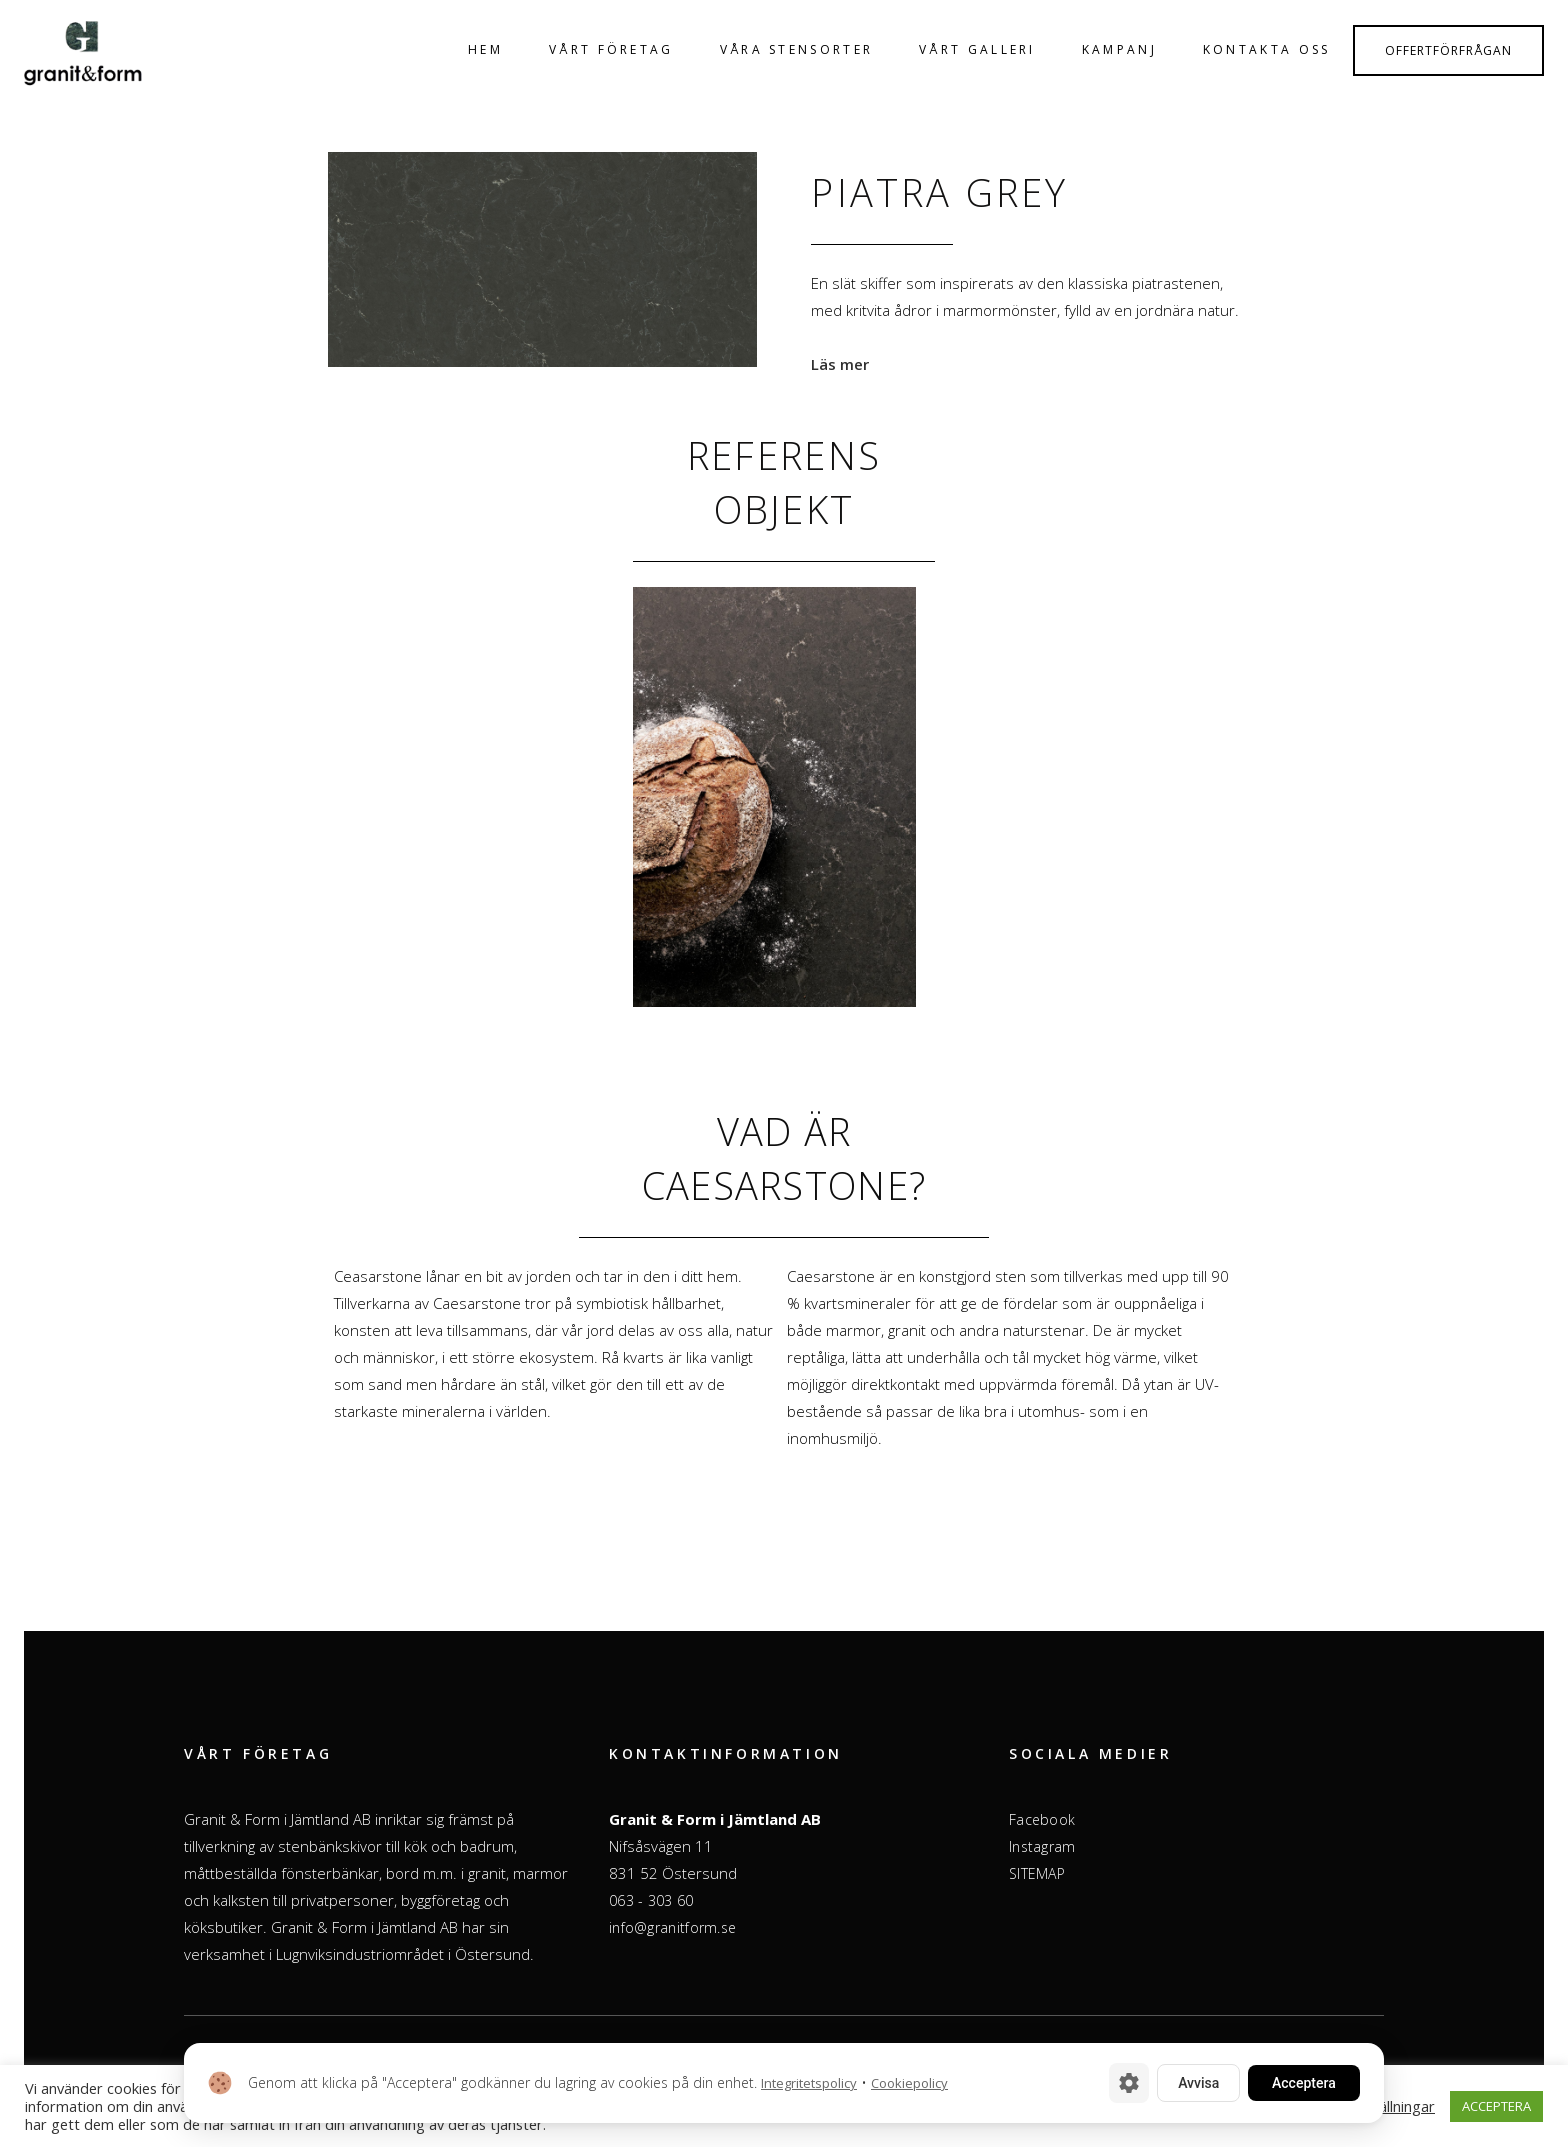 This screenshot has height=2147, width=1568. Describe the element at coordinates (840, 364) in the screenshot. I see `Läs mer` at that location.